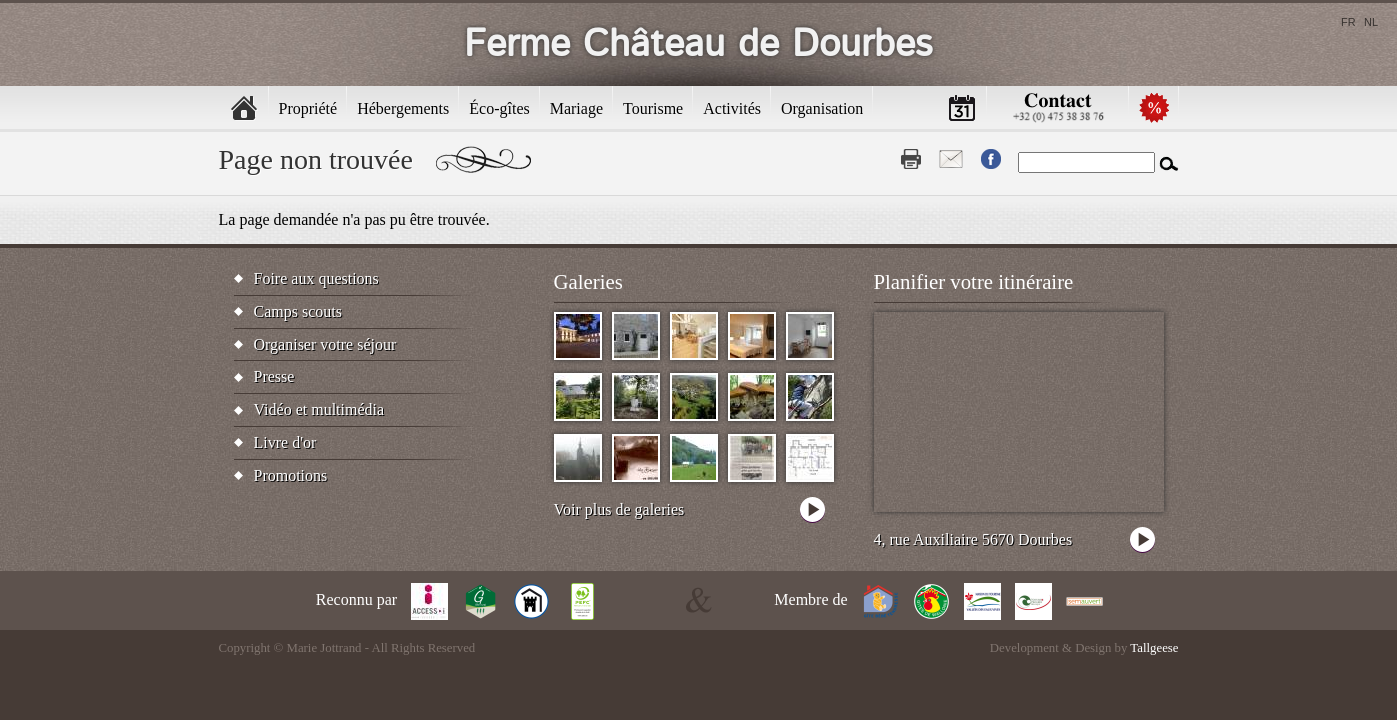  Describe the element at coordinates (319, 409) in the screenshot. I see `Vidéo et multimédia` at that location.